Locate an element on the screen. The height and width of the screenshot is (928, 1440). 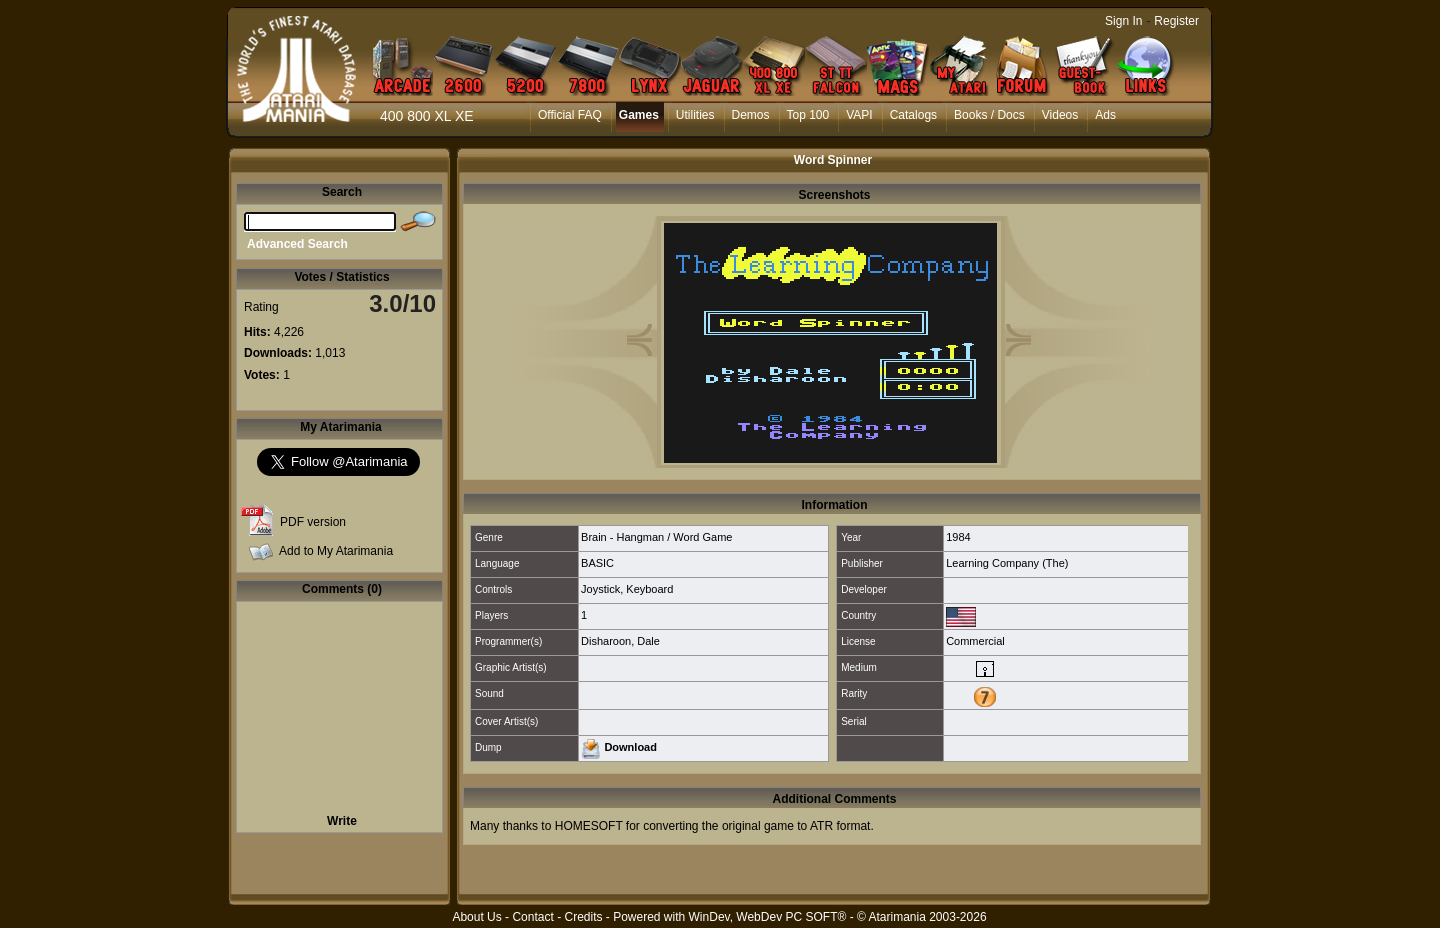
Commercial is located at coordinates (975, 641).